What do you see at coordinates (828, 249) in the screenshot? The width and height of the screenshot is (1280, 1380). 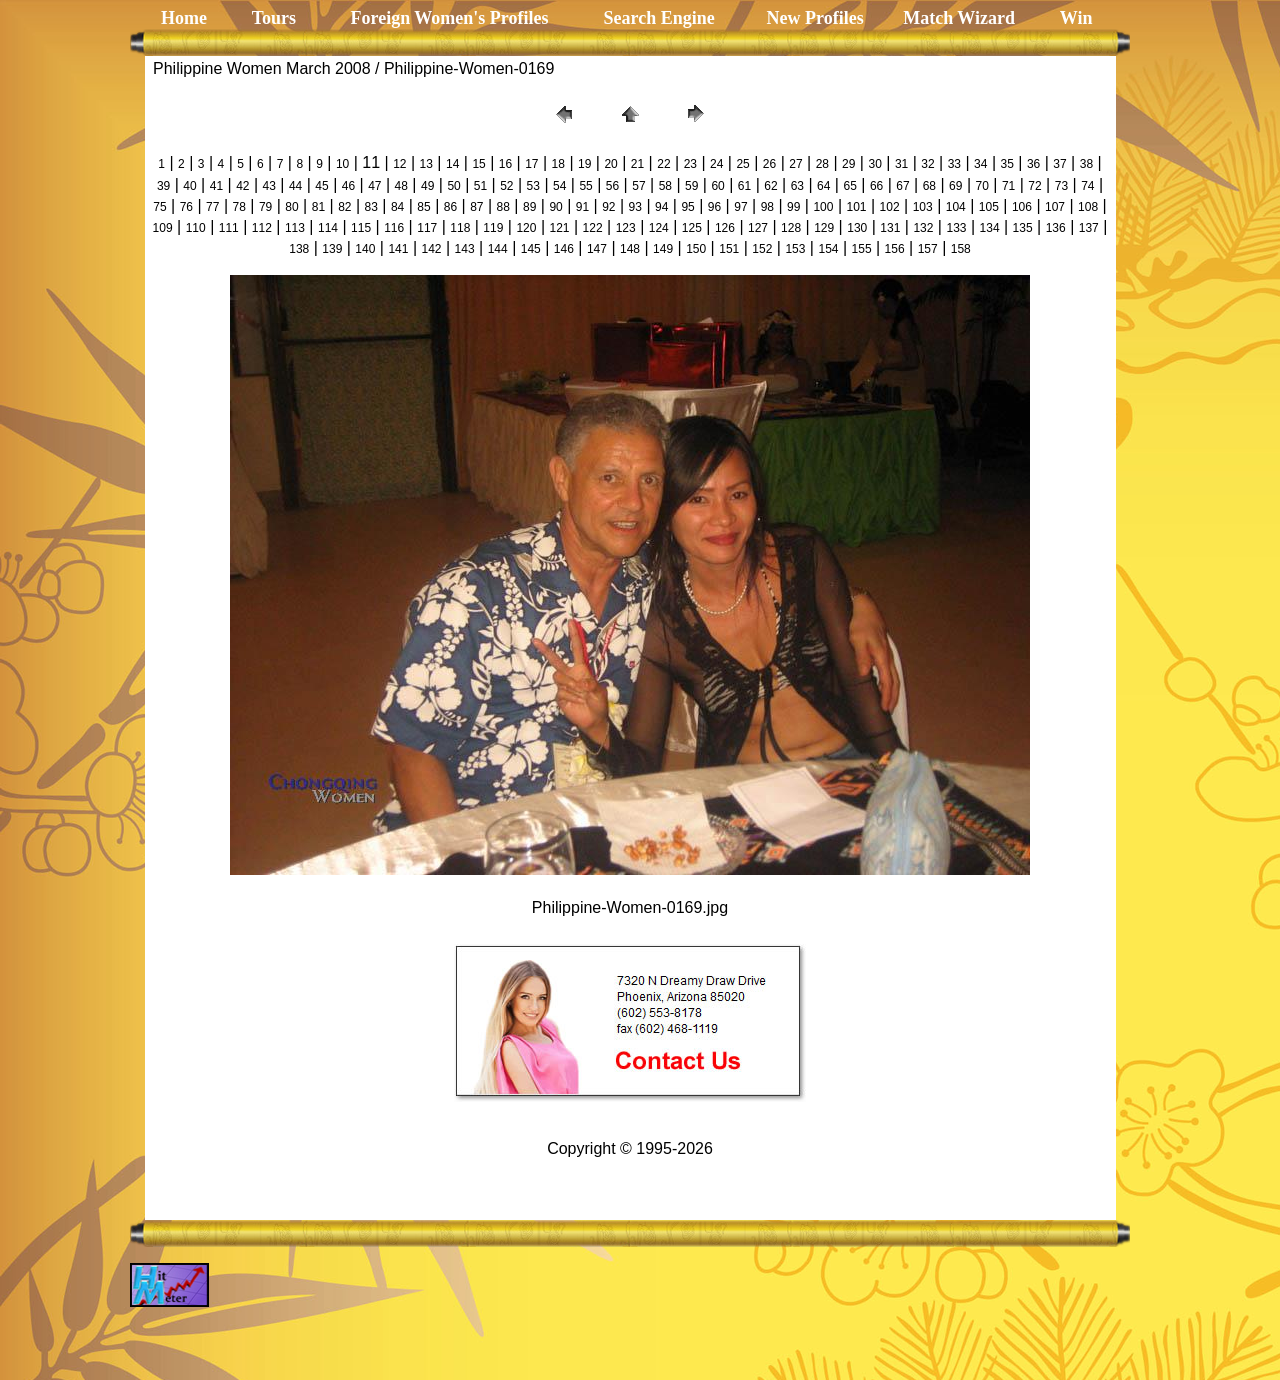 I see `154` at bounding box center [828, 249].